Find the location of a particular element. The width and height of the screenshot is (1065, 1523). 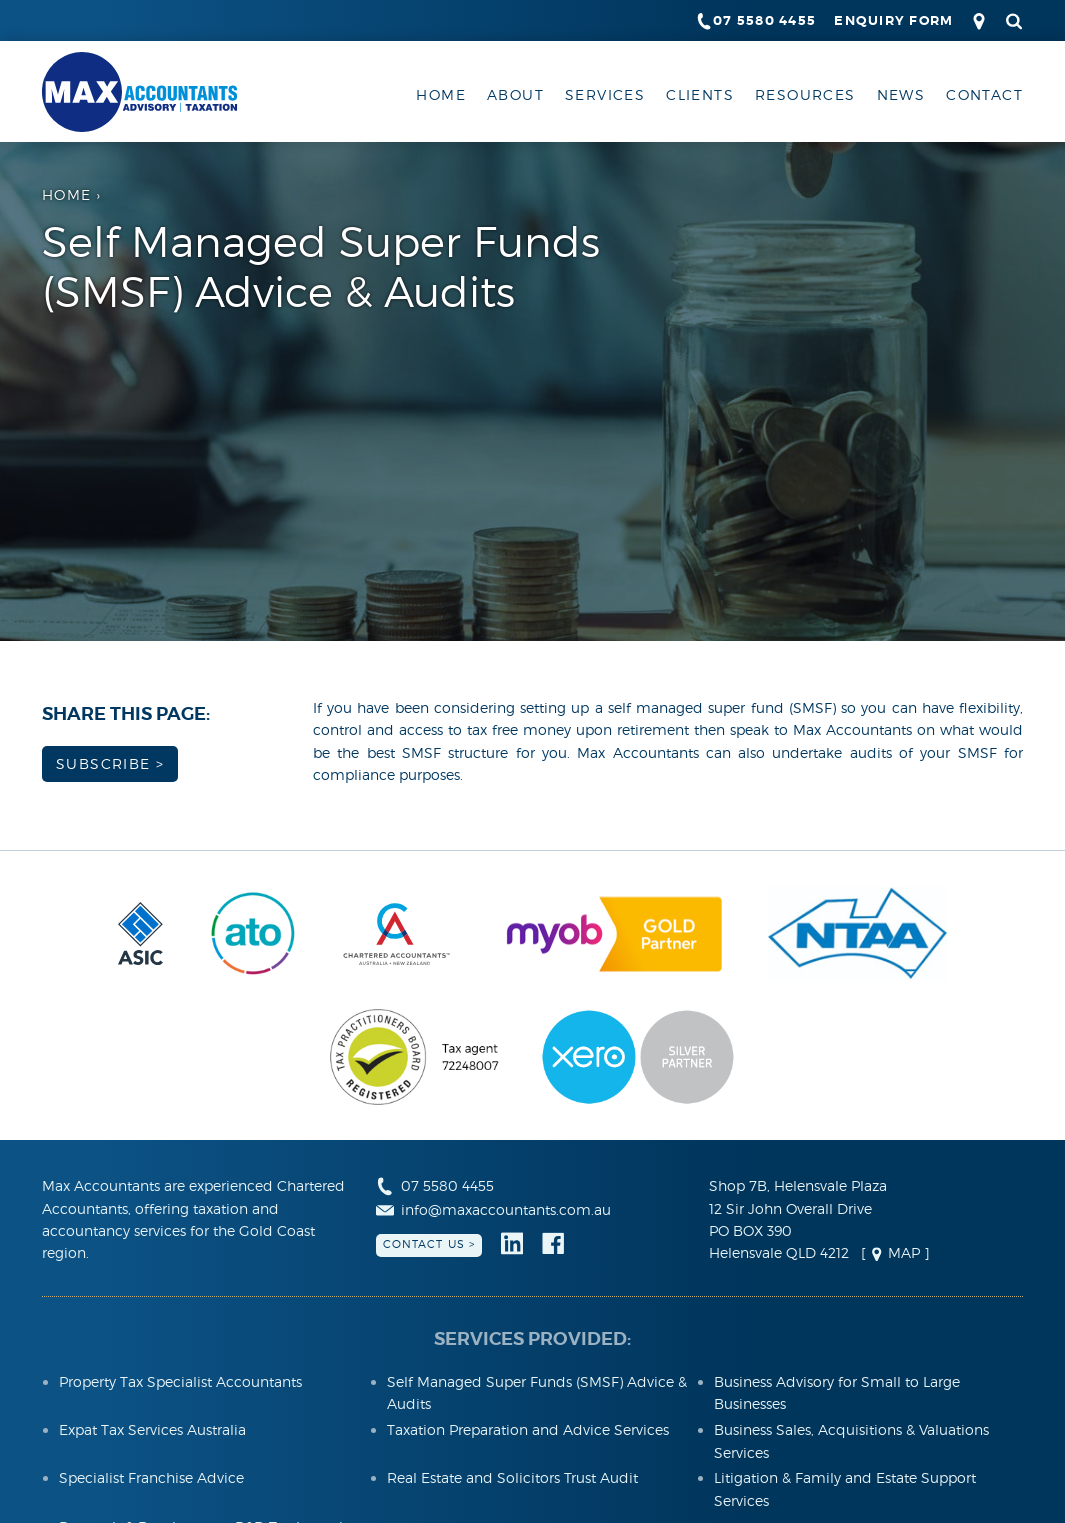

Contact is located at coordinates (984, 94).